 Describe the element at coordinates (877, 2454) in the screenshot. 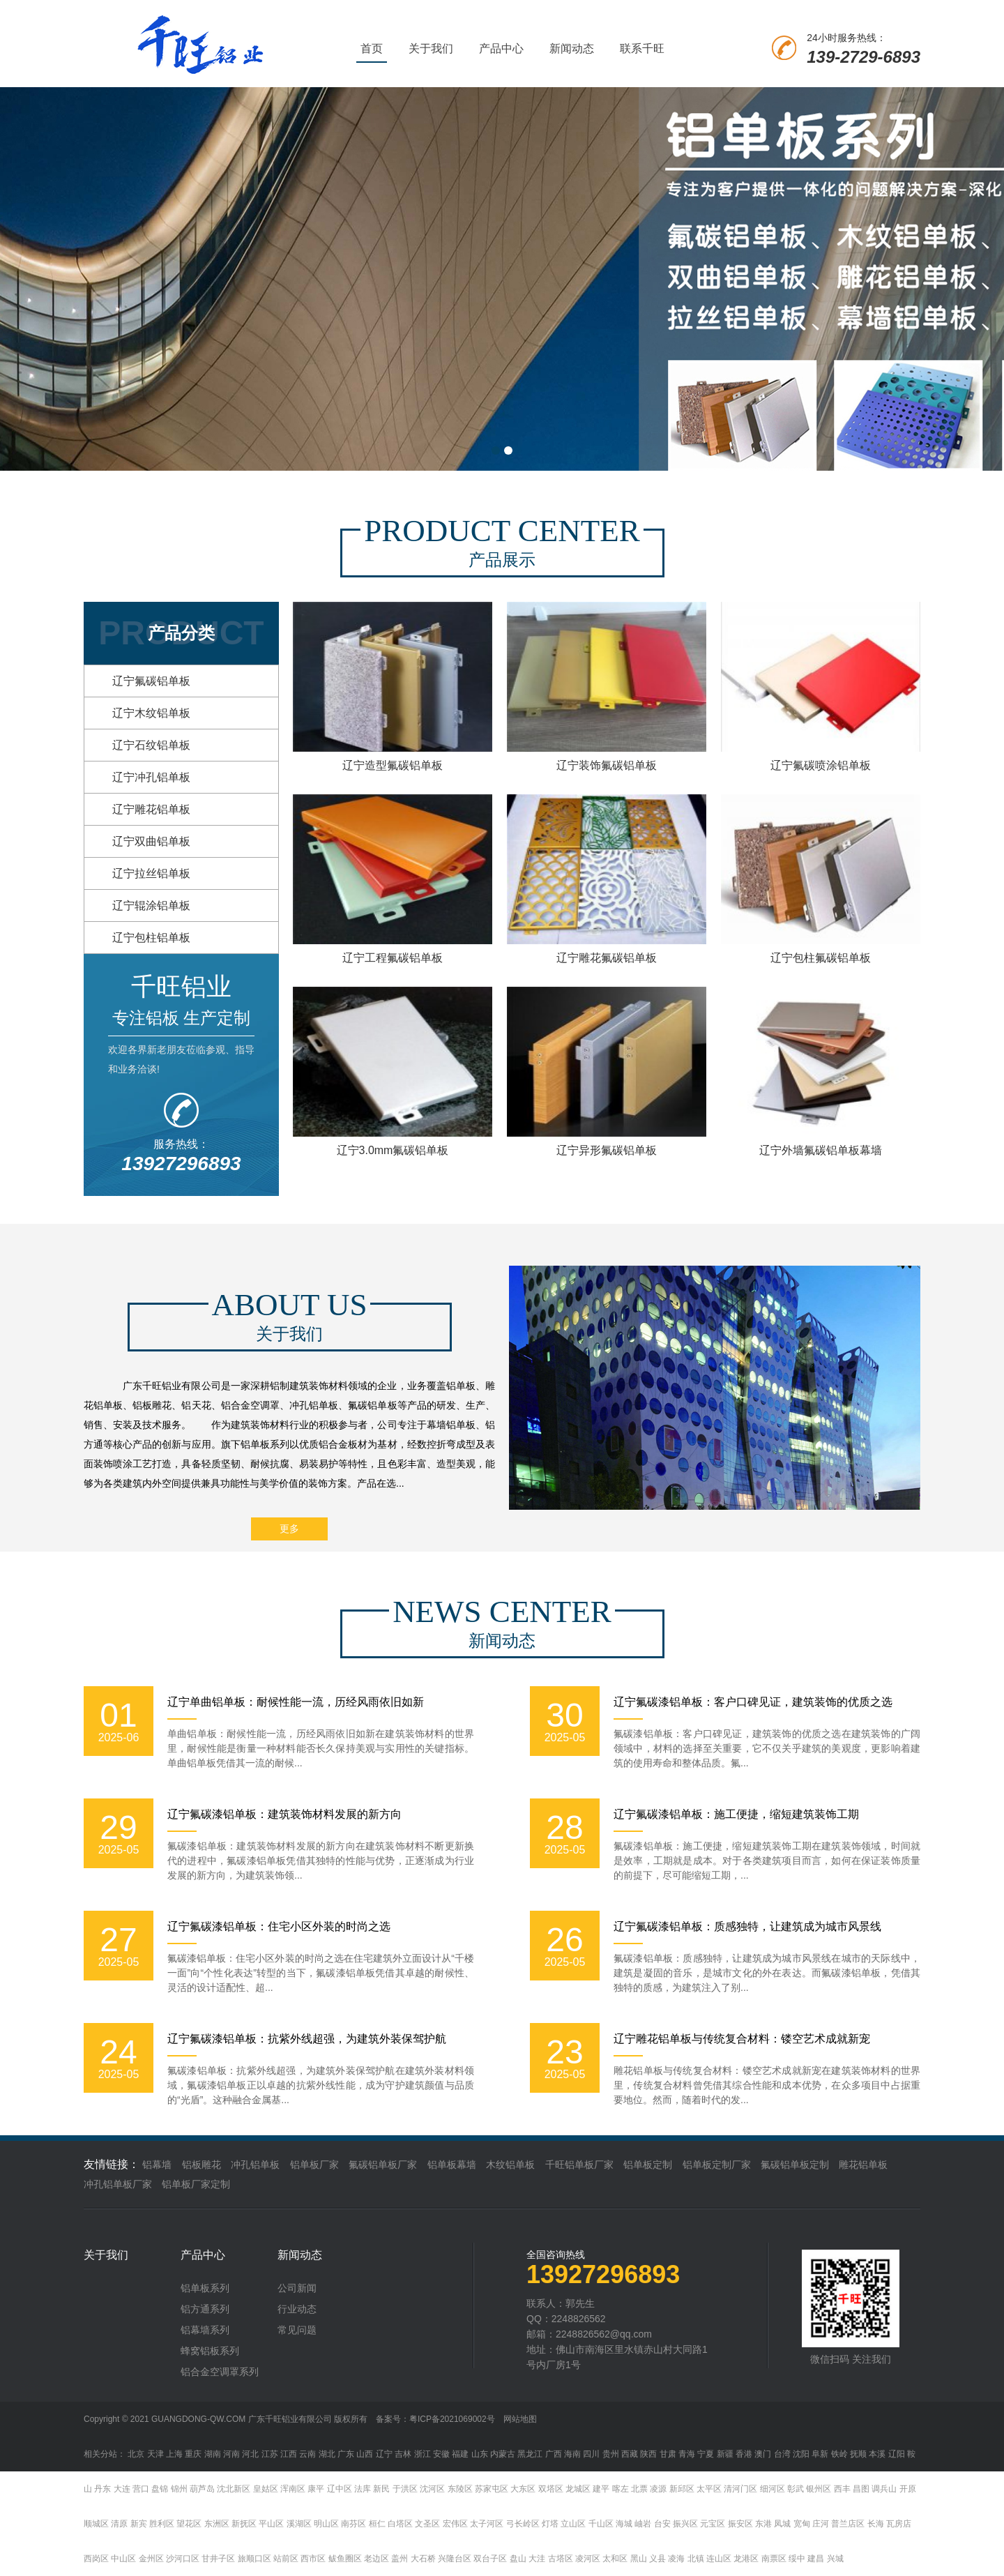

I see `本溪` at that location.